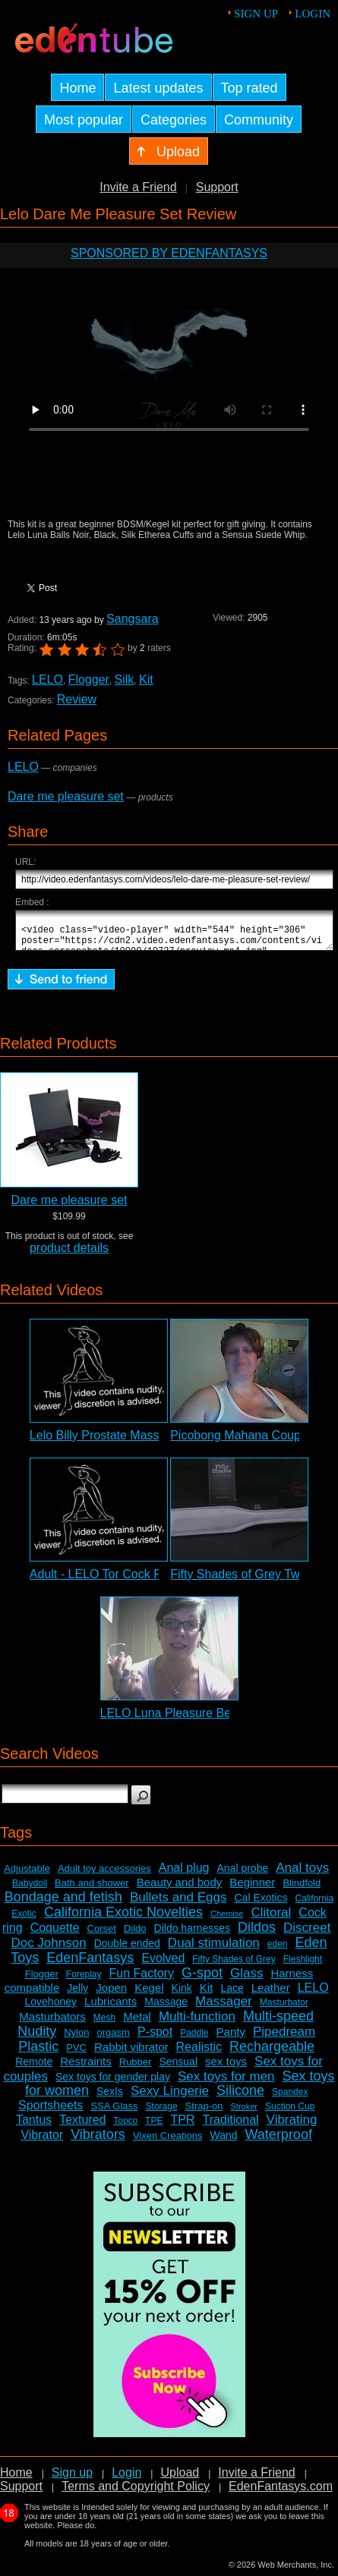 This screenshot has height=2576, width=338. I want to click on Glass, so click(246, 1980).